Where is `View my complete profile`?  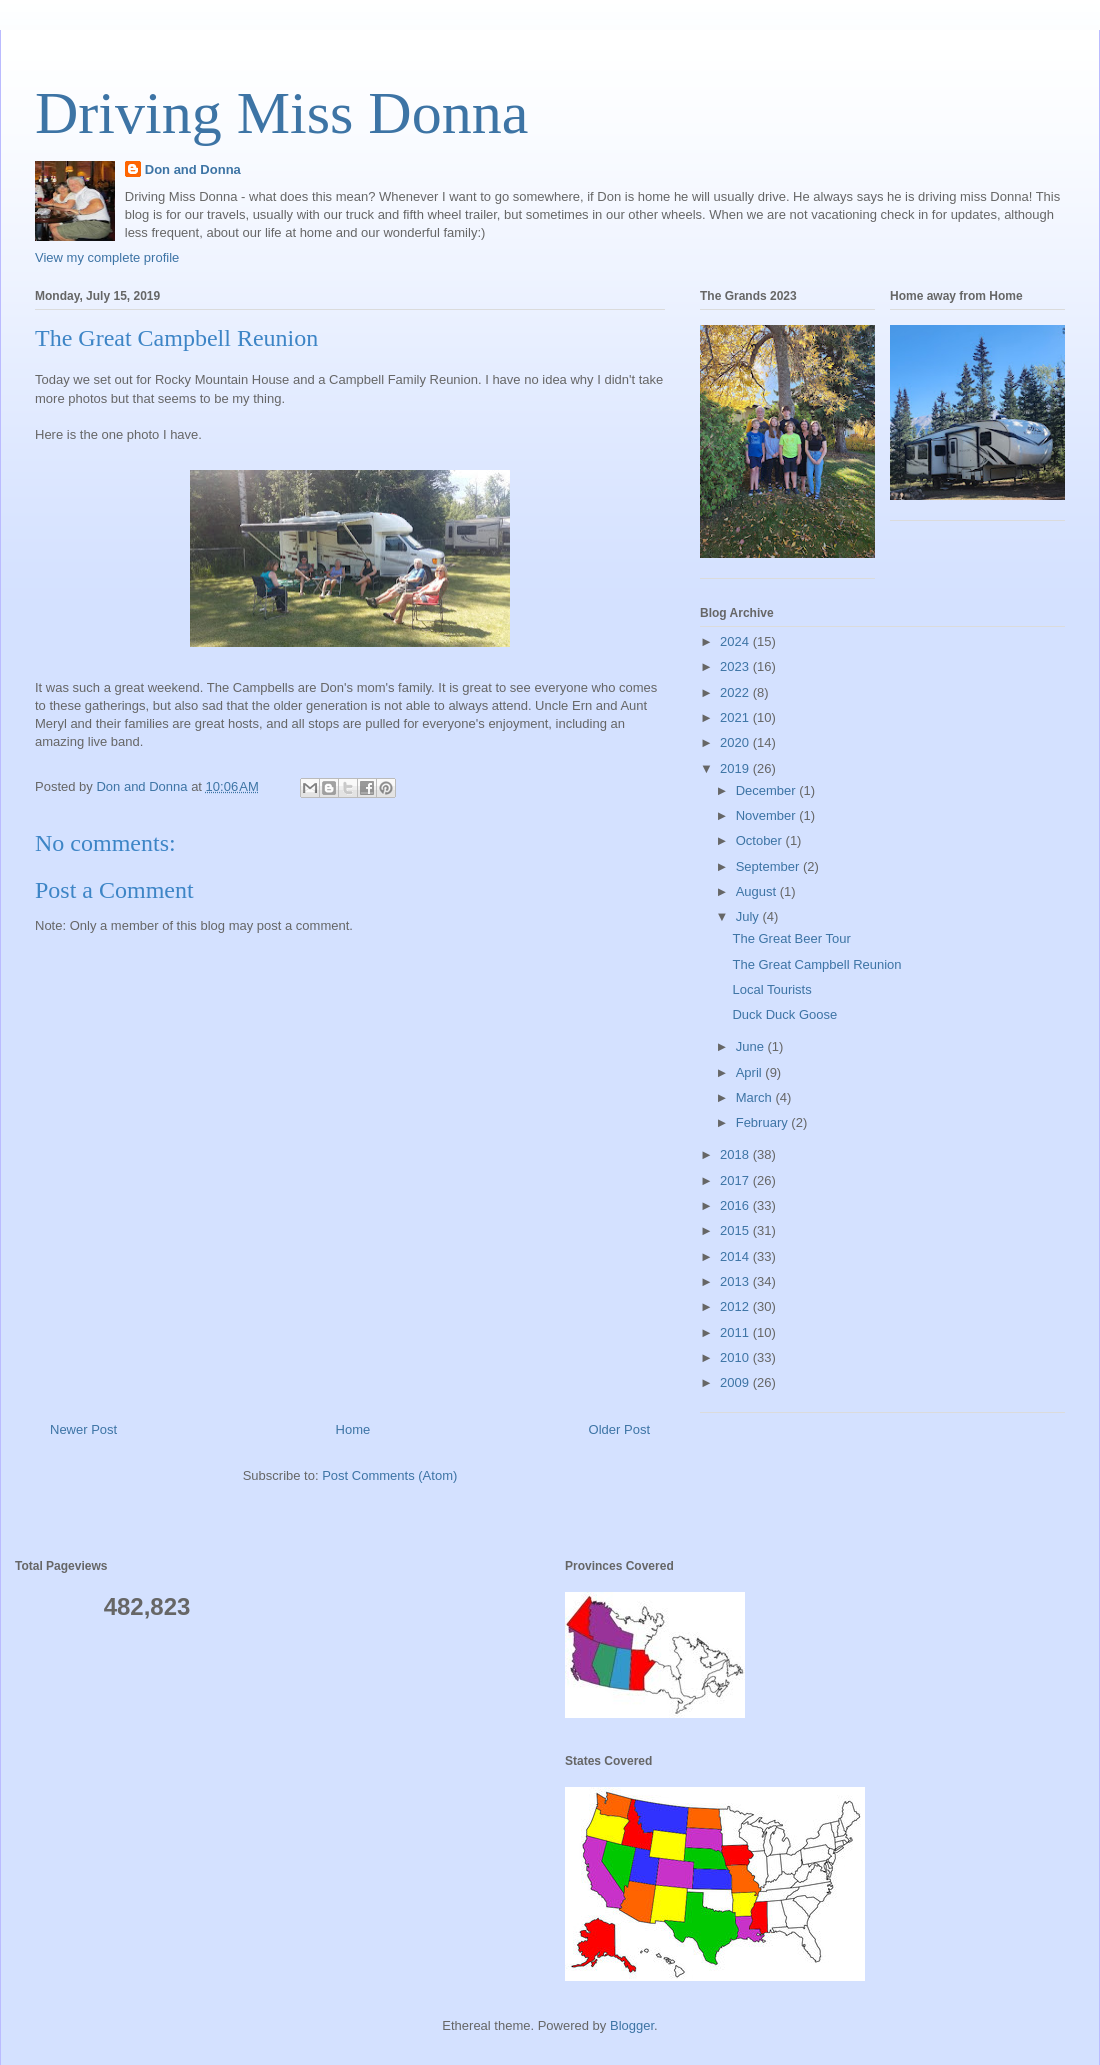 View my complete profile is located at coordinates (107, 257).